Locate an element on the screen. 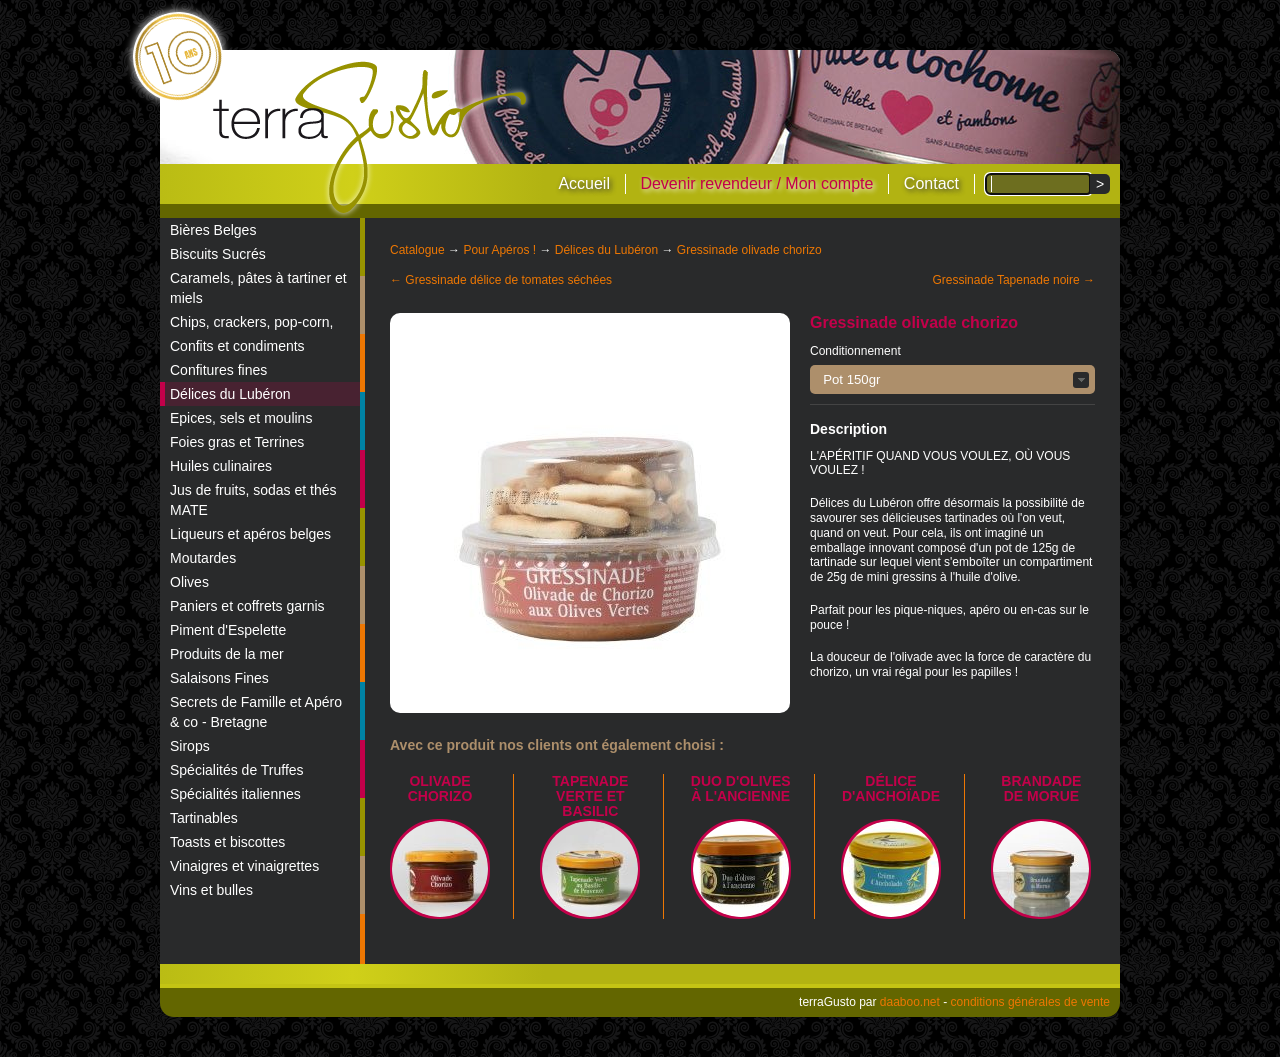 The image size is (1280, 1057). Vinaigres et vinaigrettes is located at coordinates (244, 866).